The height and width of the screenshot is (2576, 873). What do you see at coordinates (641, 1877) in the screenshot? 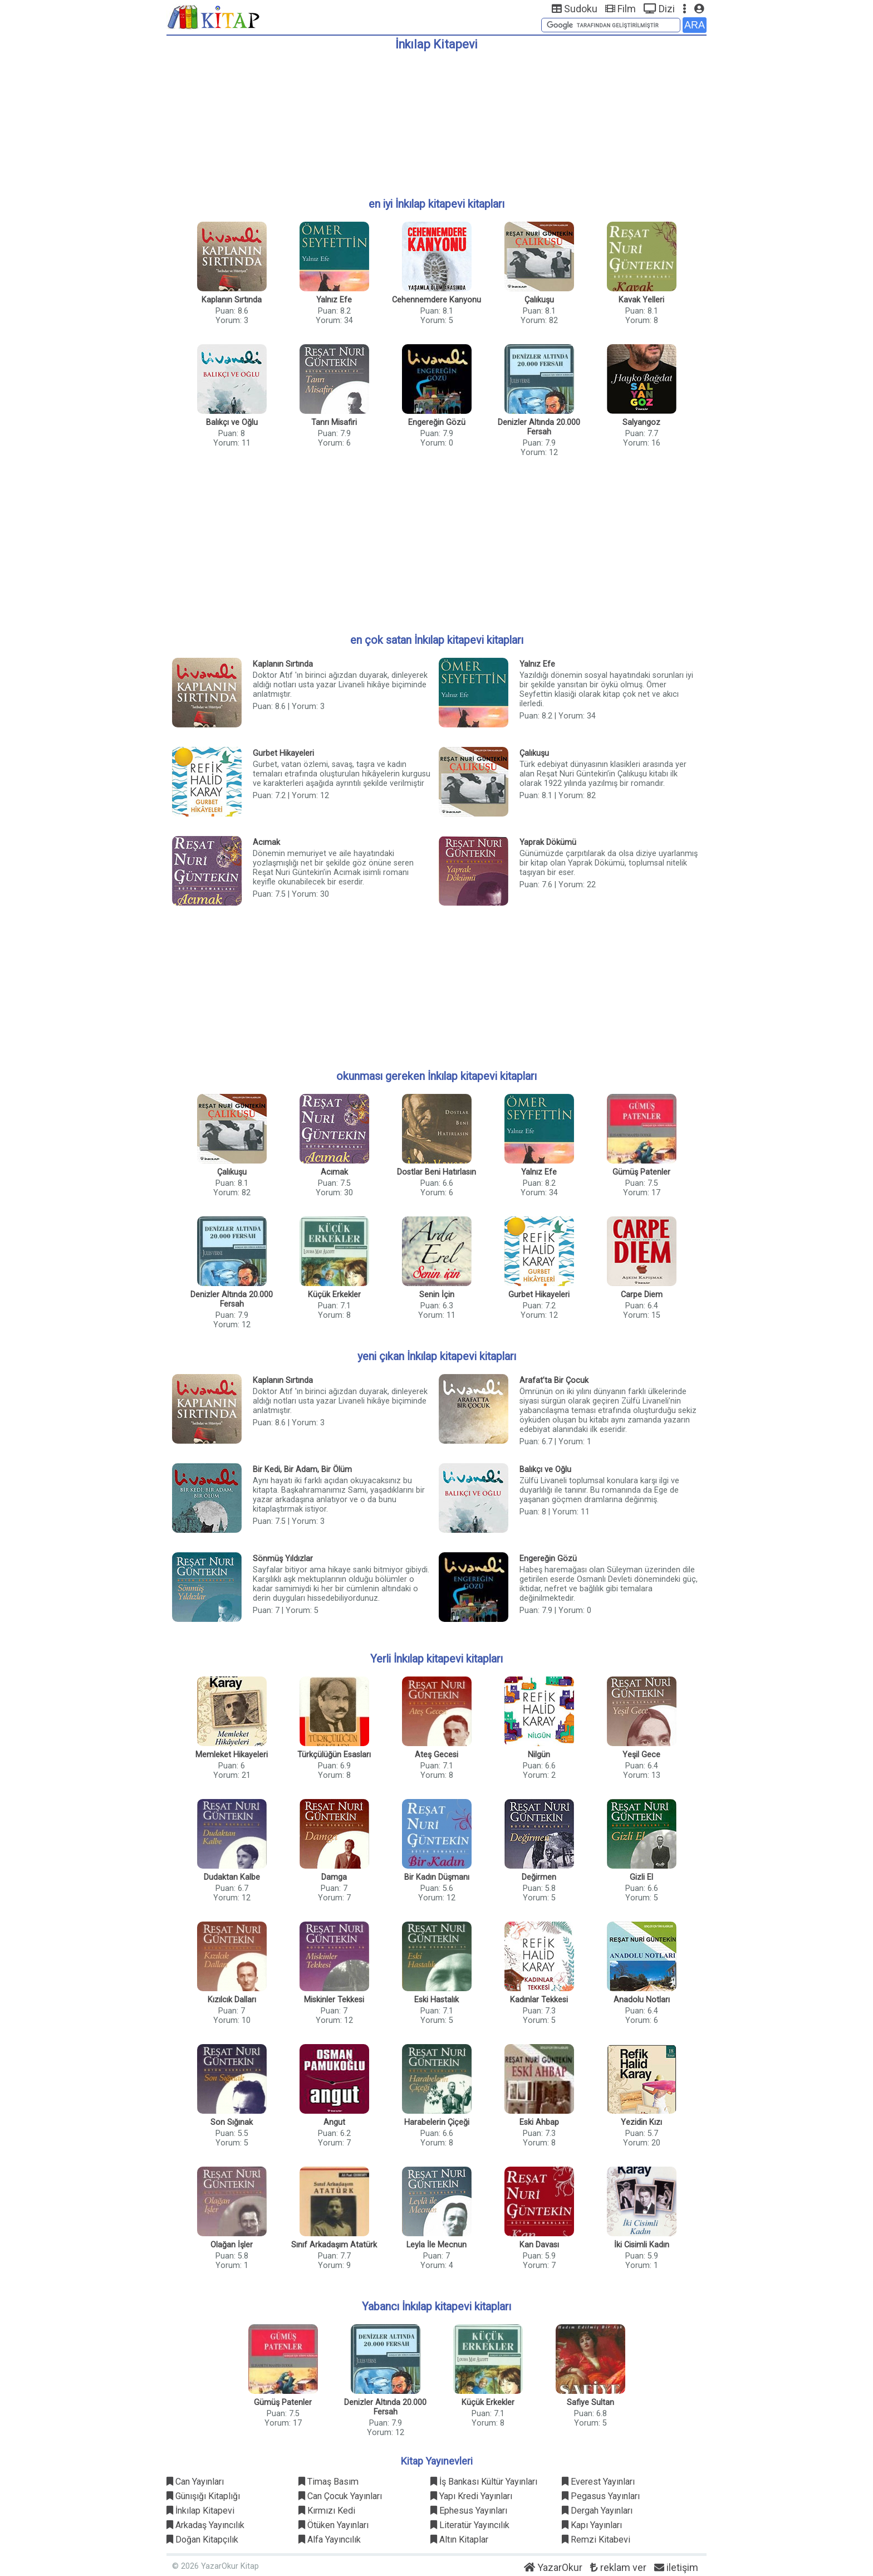
I see `Gizli El` at bounding box center [641, 1877].